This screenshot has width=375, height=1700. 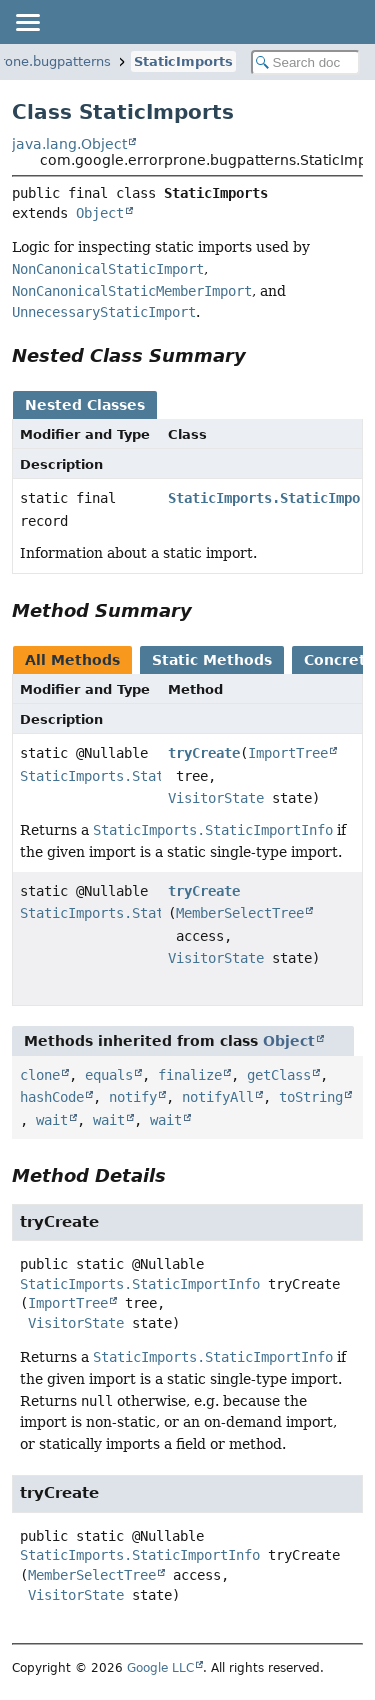 I want to click on finalize, so click(x=190, y=1075).